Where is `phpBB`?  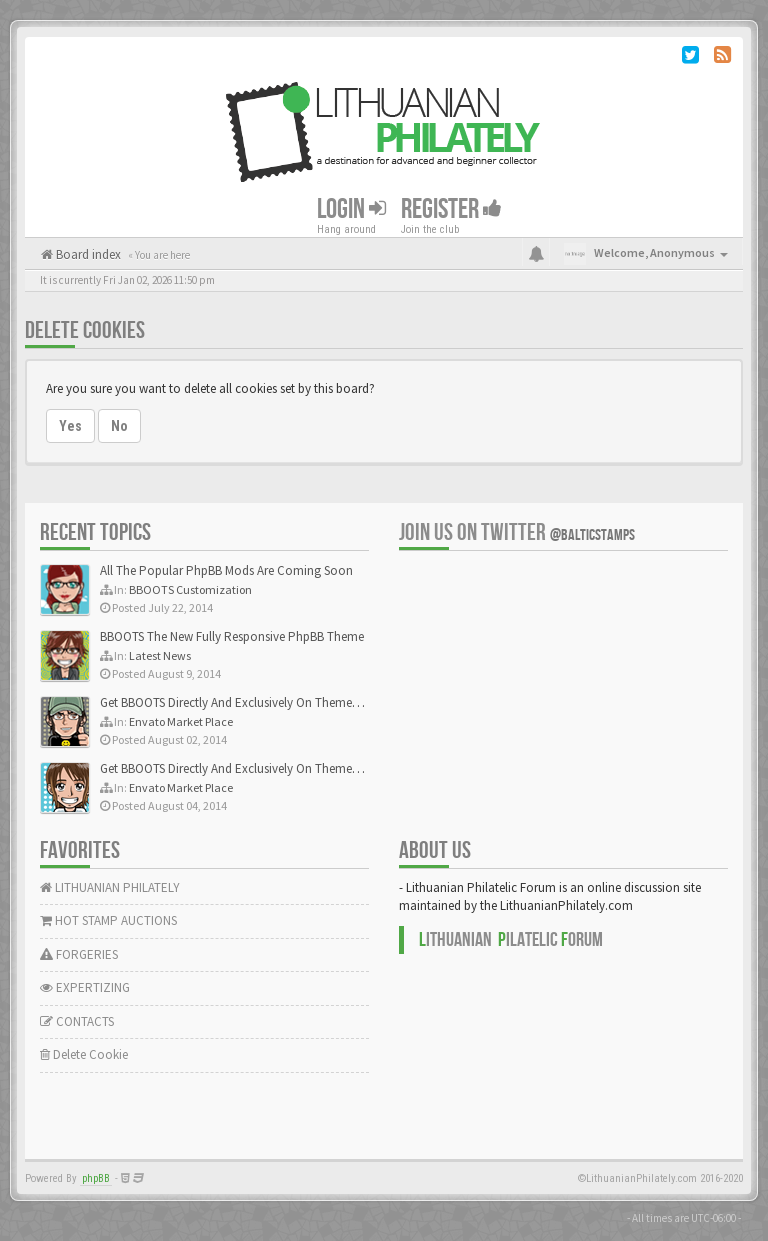 phpBB is located at coordinates (96, 1178).